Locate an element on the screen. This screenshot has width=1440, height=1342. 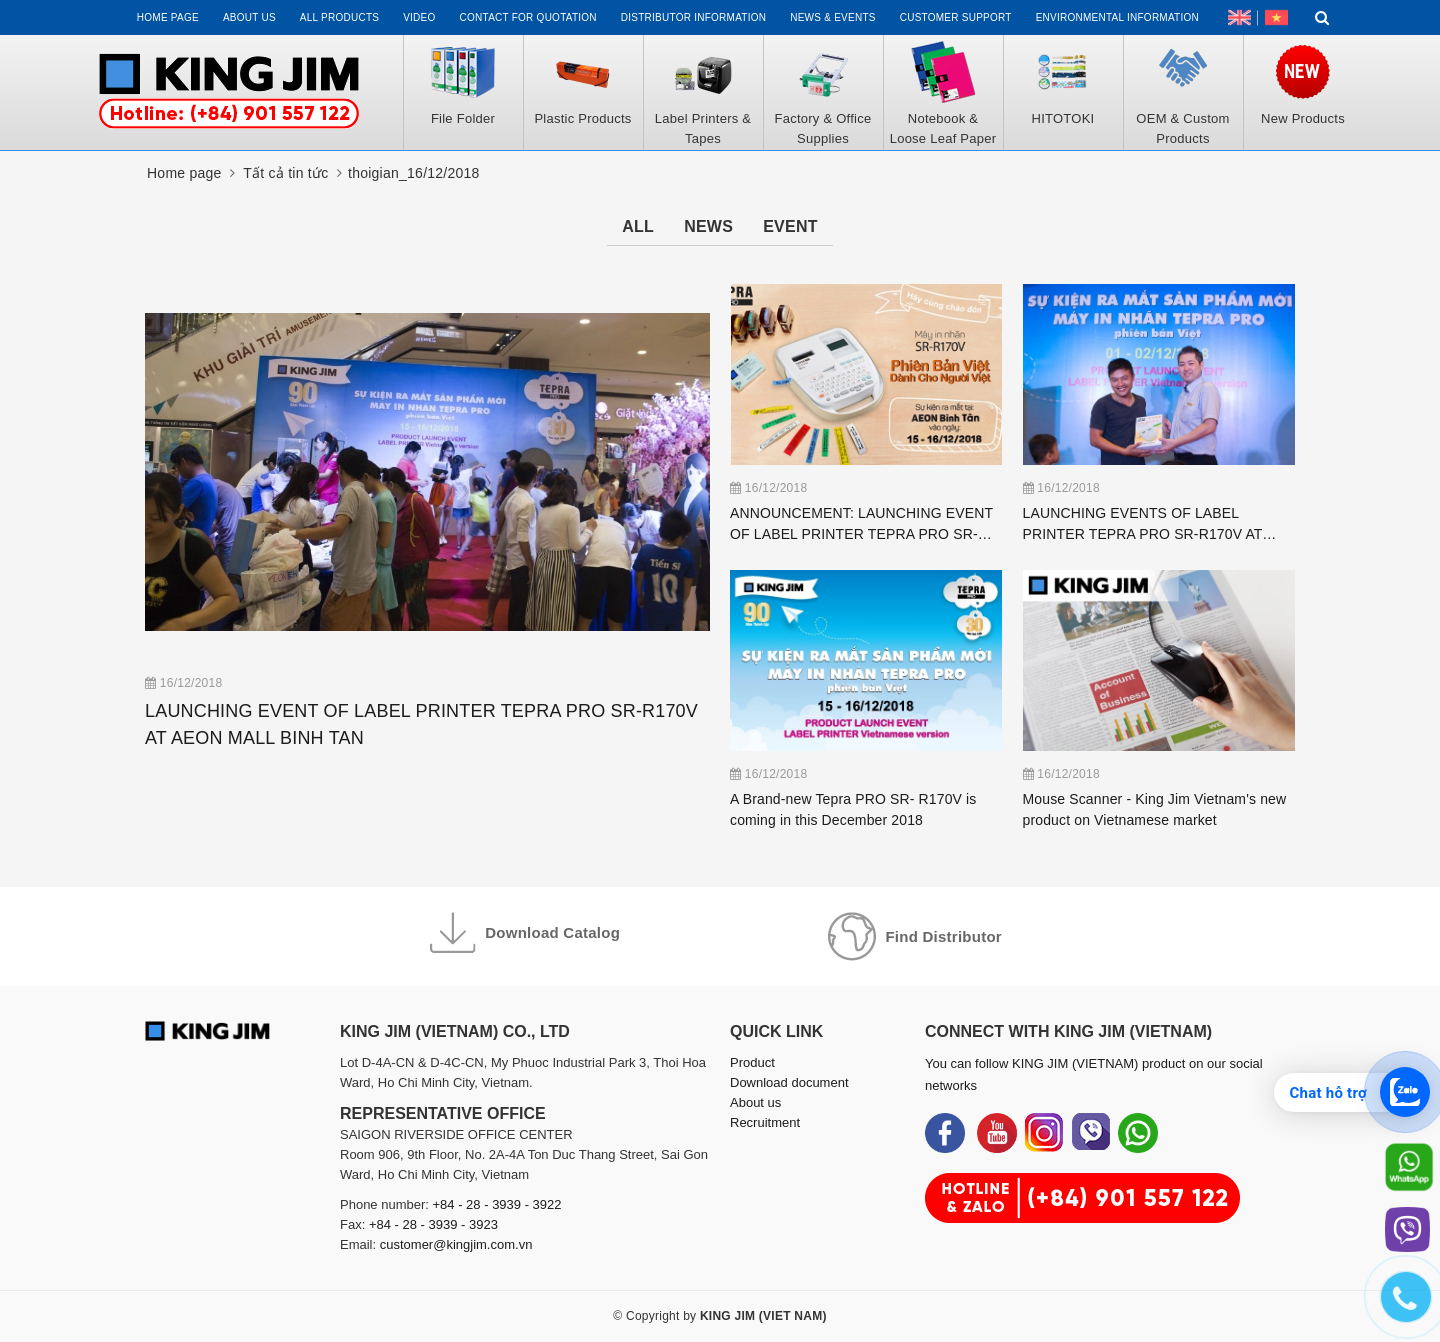
Video is located at coordinates (419, 17).